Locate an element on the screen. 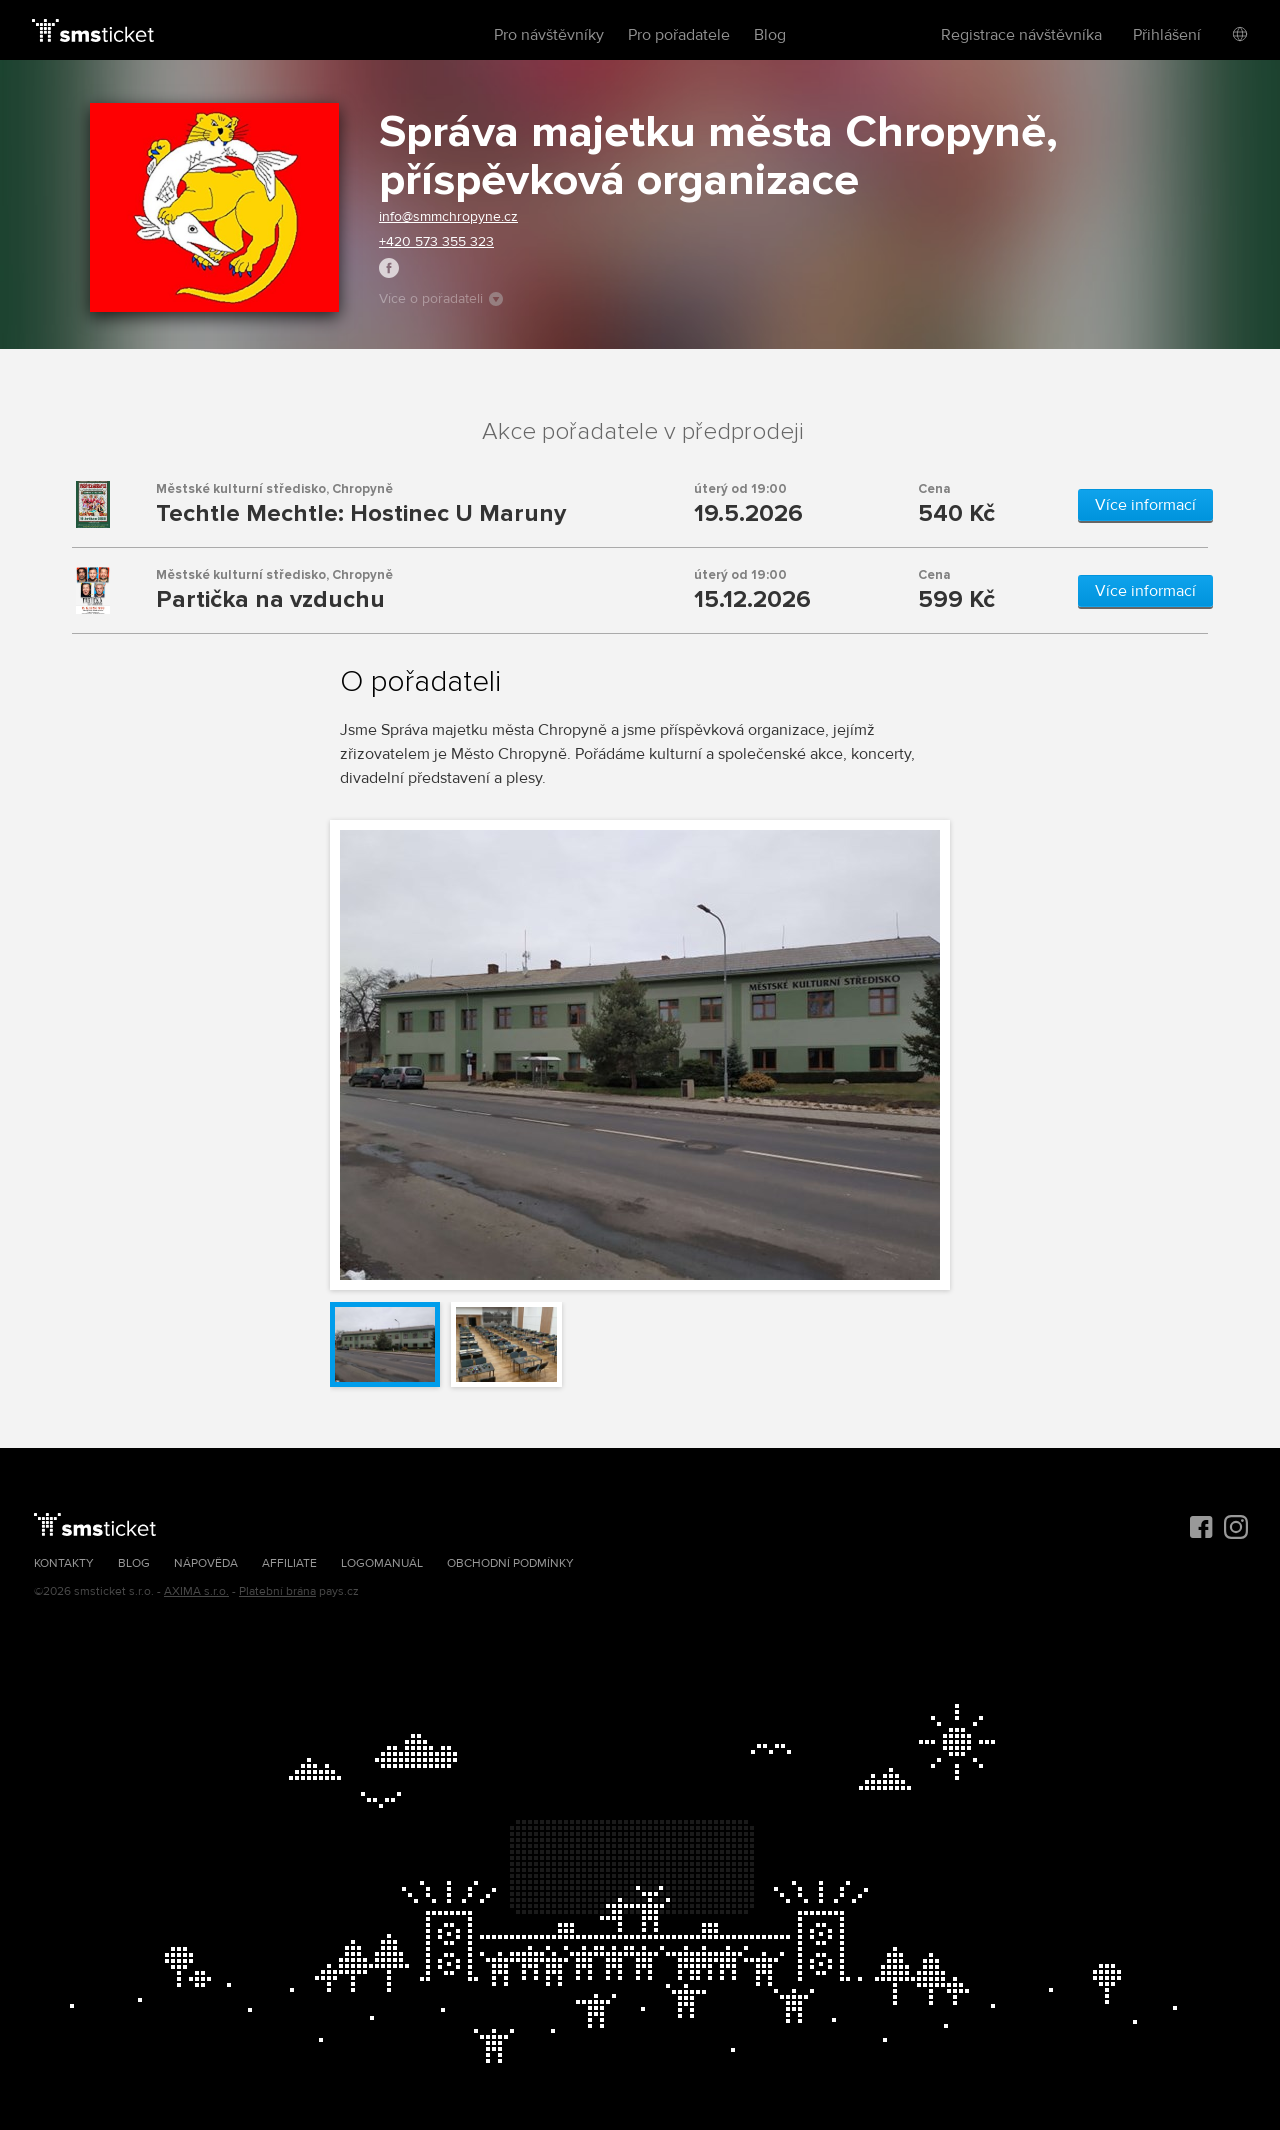 This screenshot has width=1280, height=2130. Platební brána is located at coordinates (277, 1591).